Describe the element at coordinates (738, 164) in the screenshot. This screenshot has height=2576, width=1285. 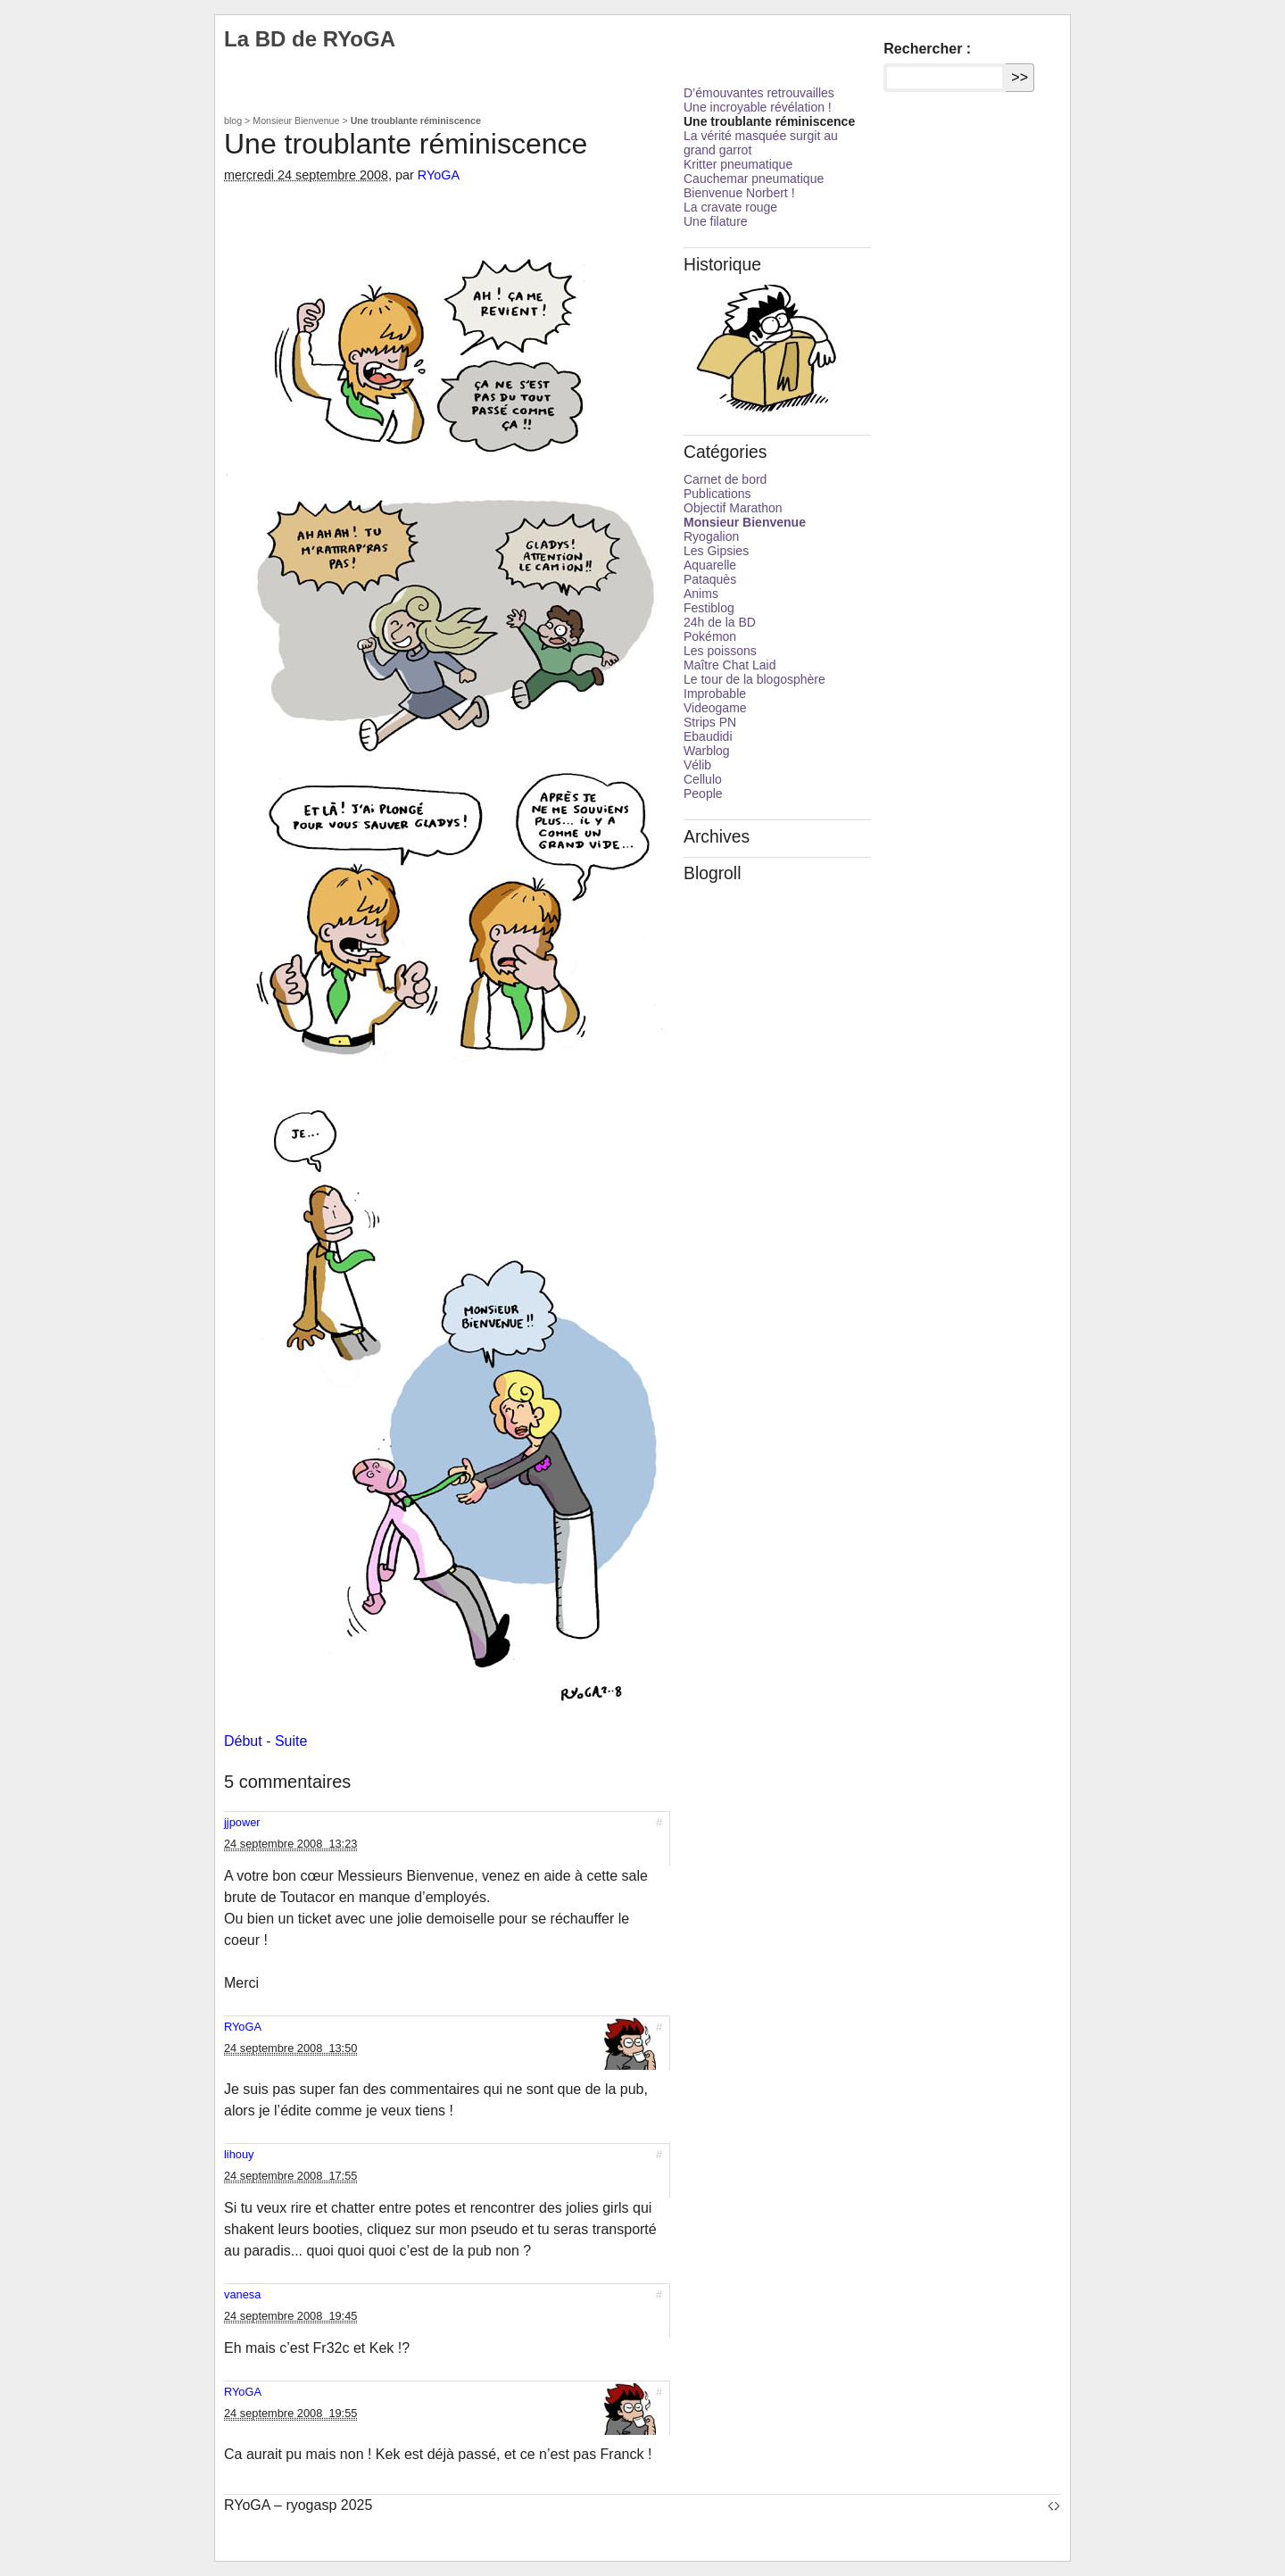
I see `Kritter pneumatique` at that location.